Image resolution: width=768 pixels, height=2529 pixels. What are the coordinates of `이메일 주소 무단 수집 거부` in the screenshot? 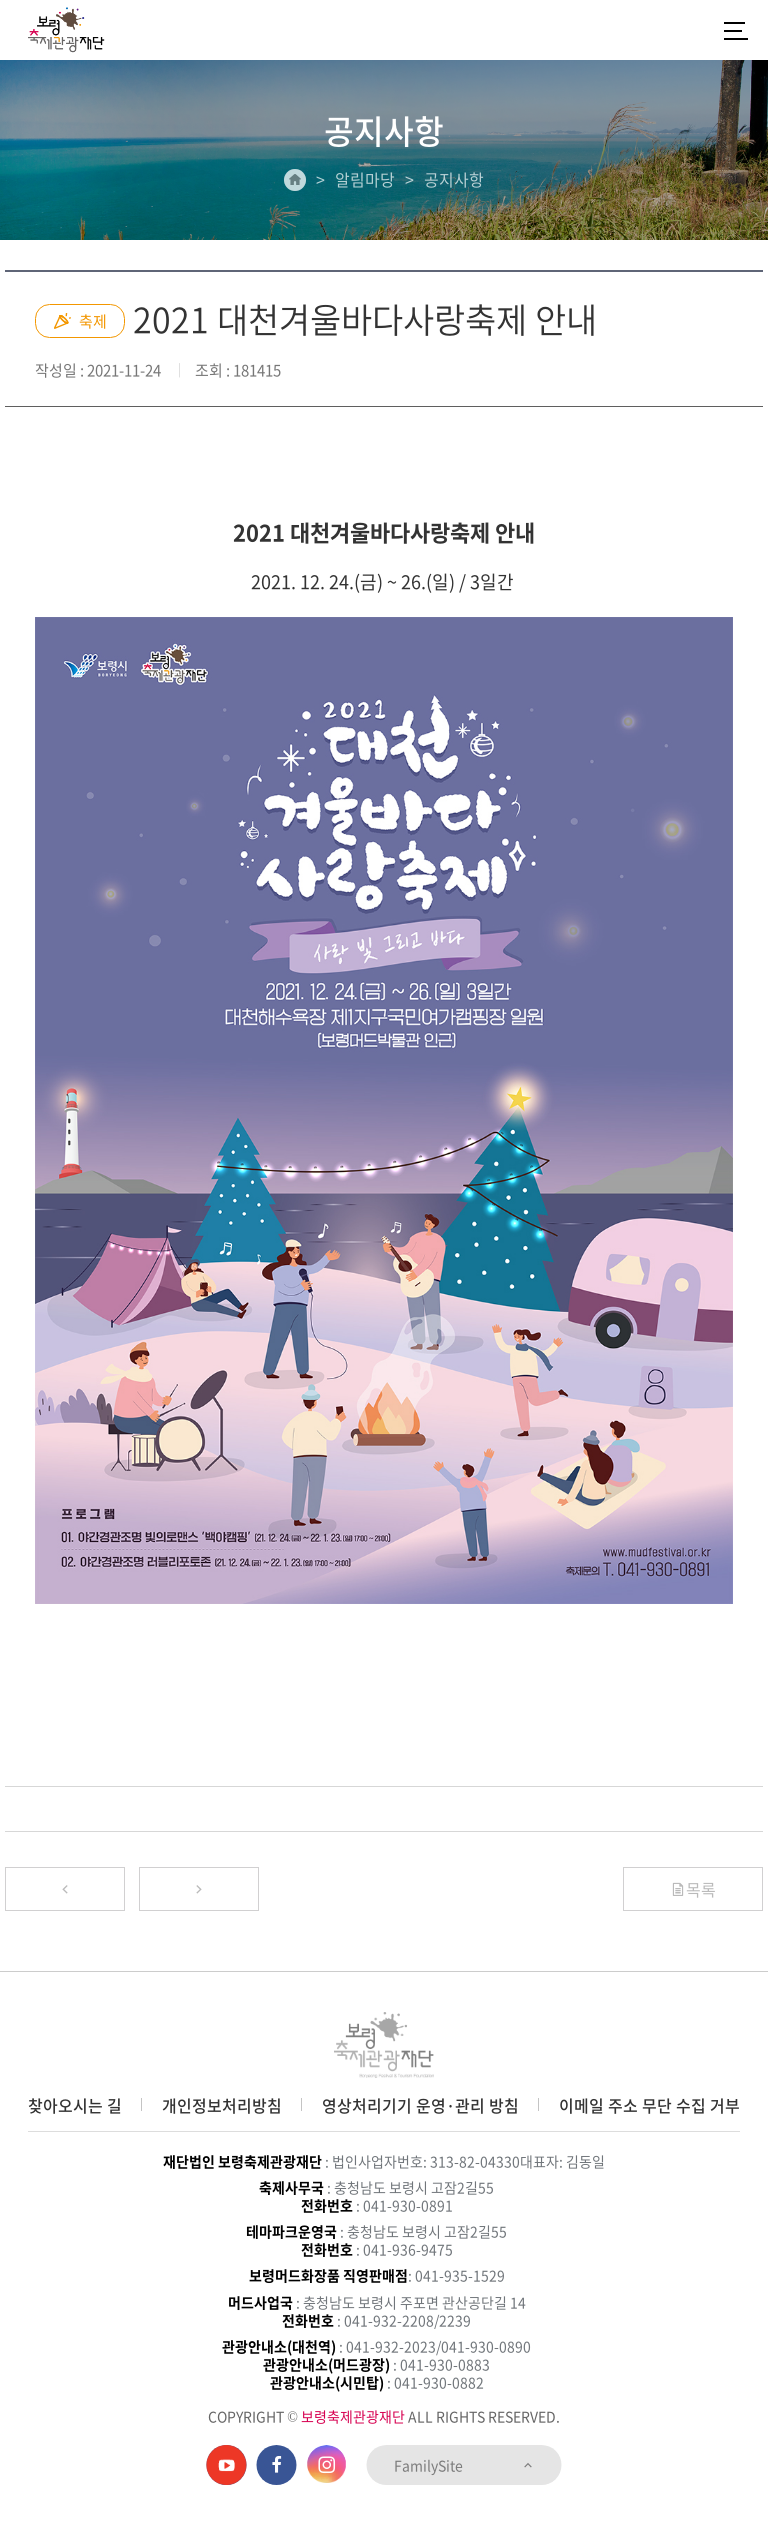 It's located at (649, 2105).